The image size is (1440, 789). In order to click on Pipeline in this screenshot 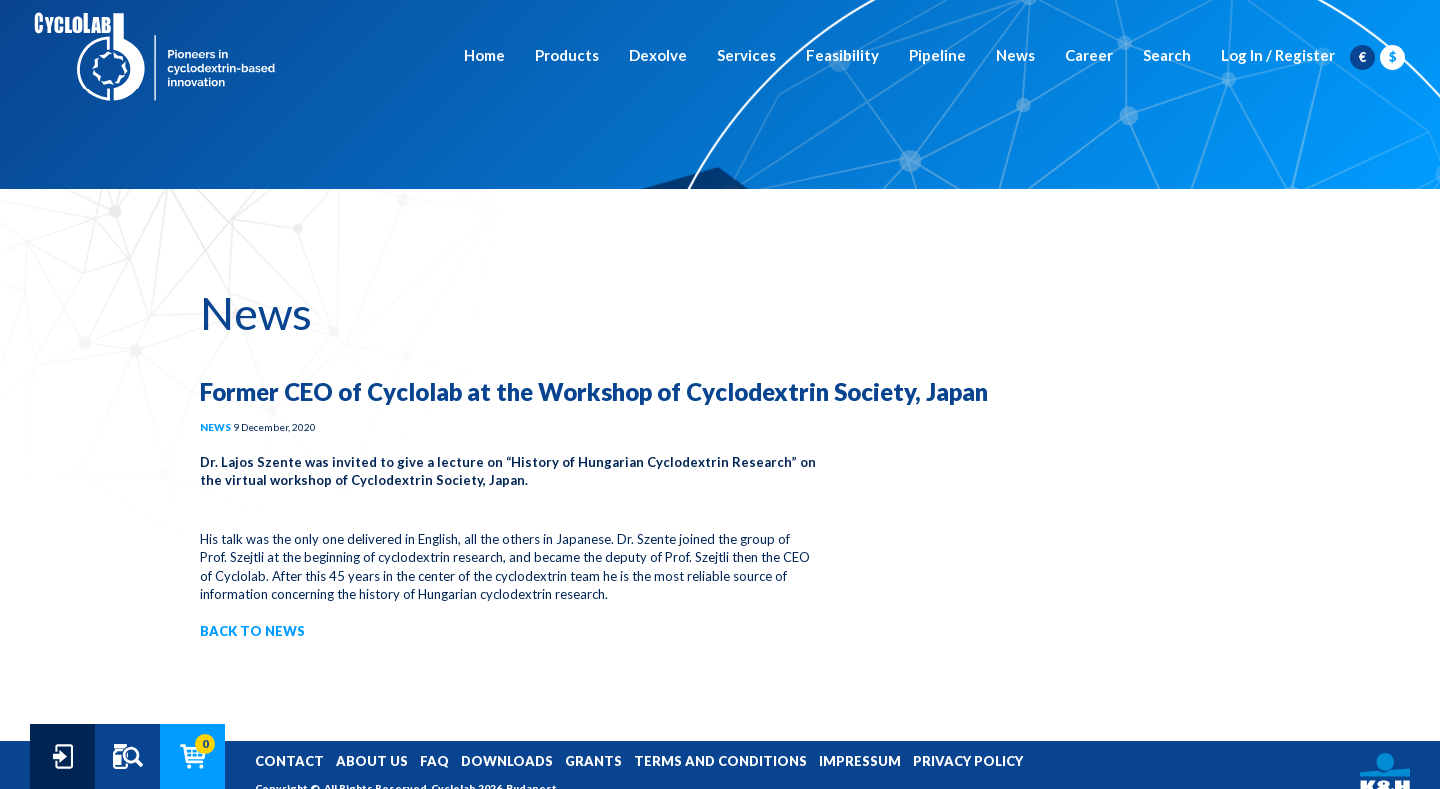, I will do `click(937, 55)`.